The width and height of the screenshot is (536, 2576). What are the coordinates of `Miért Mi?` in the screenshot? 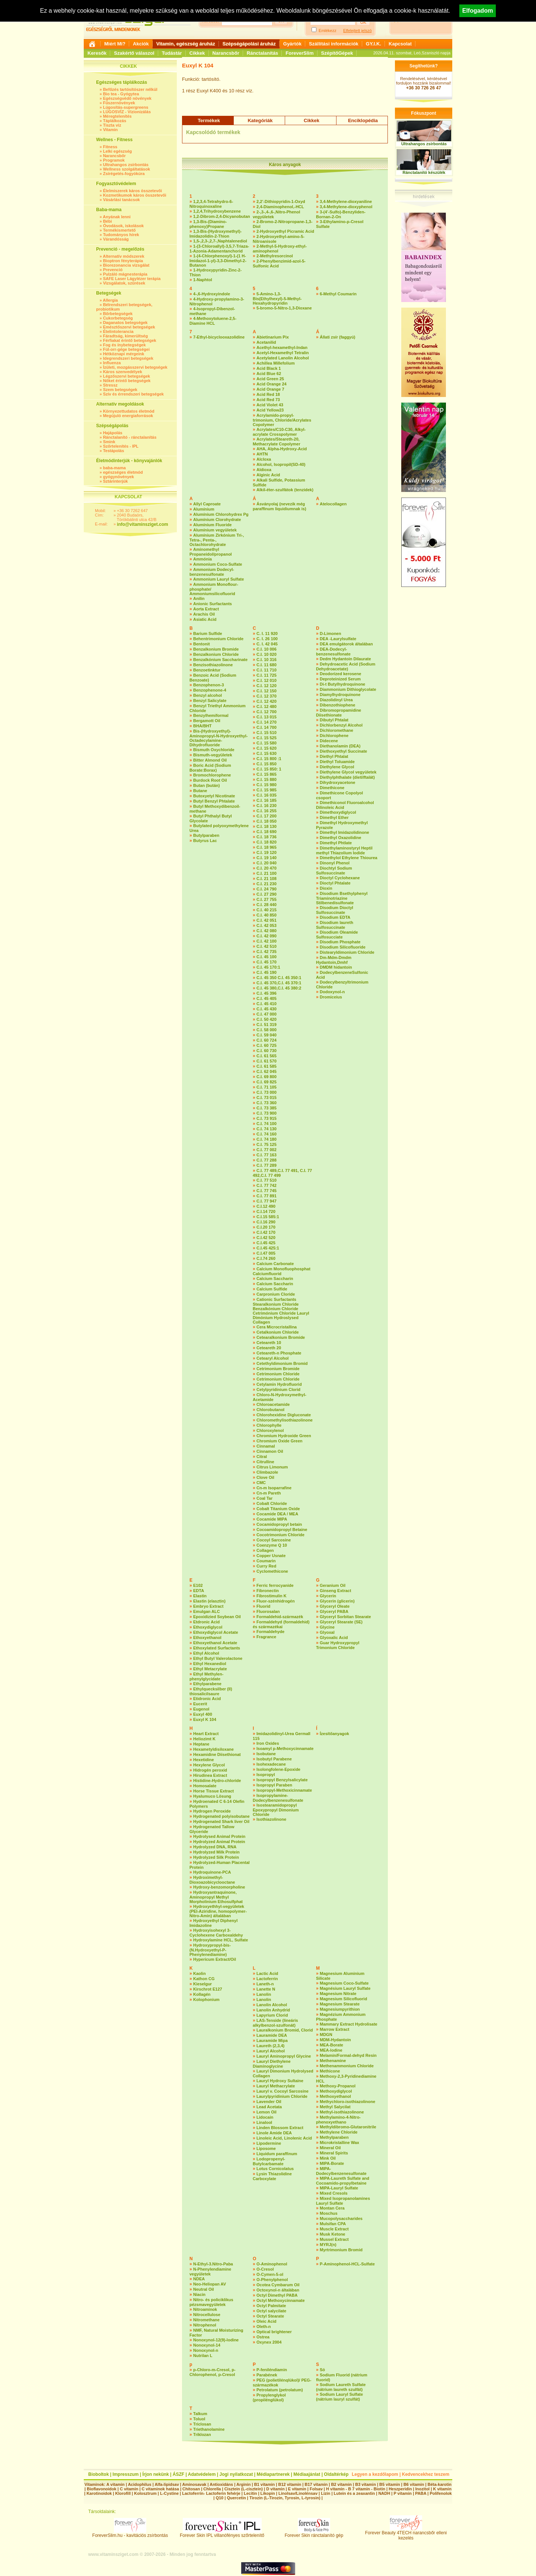 It's located at (114, 44).